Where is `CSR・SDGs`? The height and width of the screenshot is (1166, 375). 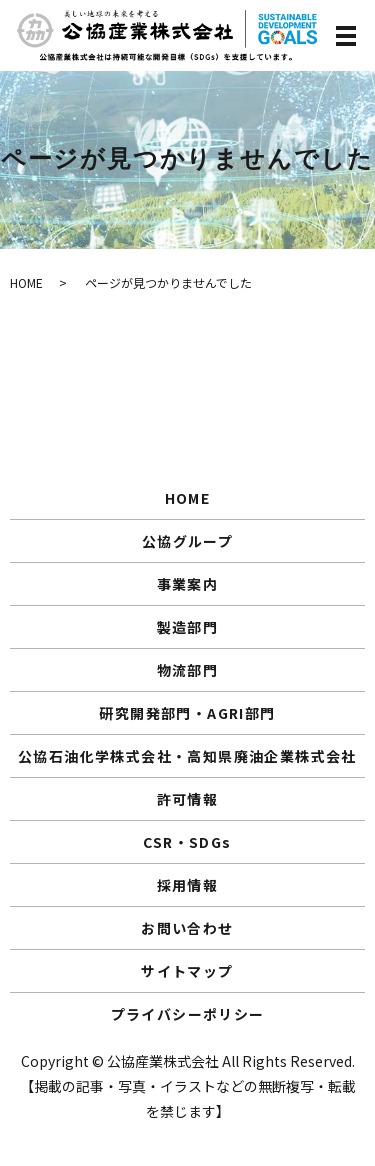 CSR・SDGs is located at coordinates (187, 842).